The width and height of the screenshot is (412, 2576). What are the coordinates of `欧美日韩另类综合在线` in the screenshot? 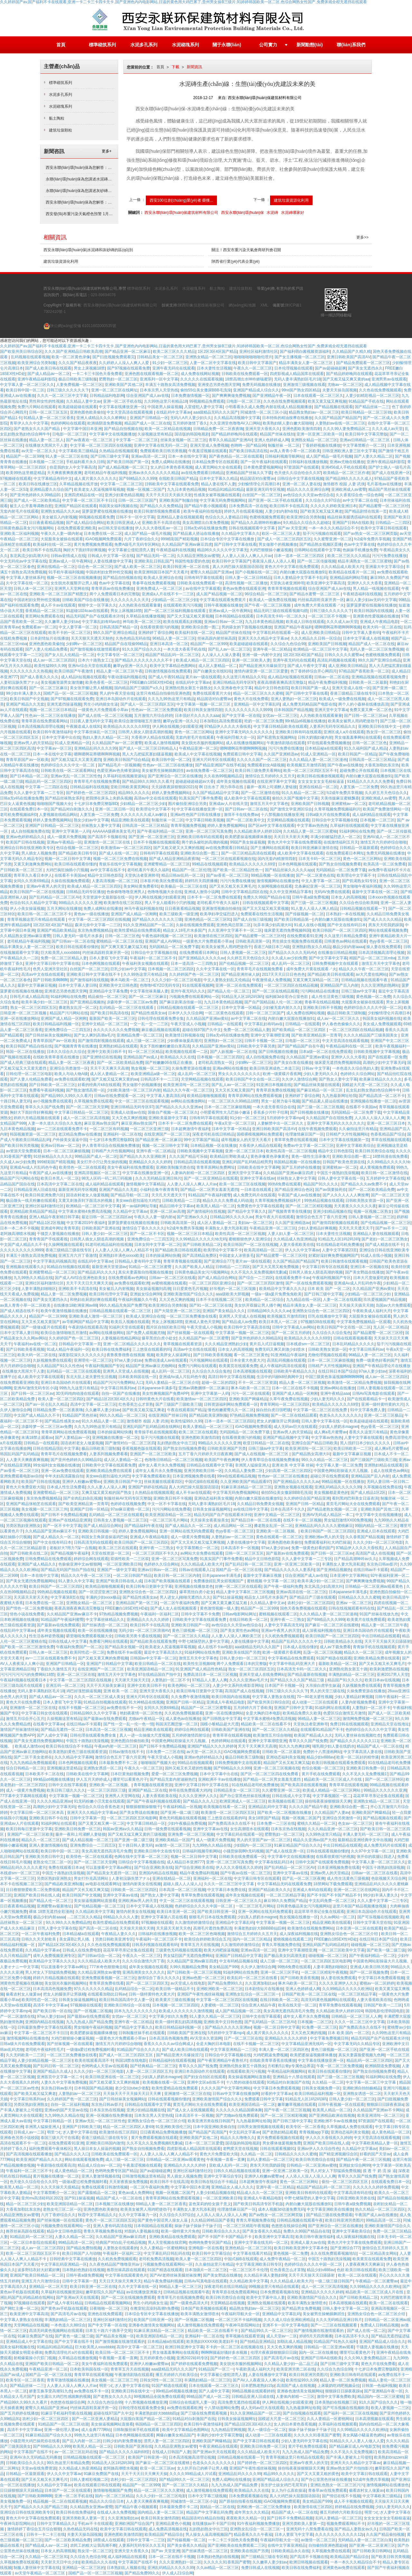 It's located at (374, 1151).